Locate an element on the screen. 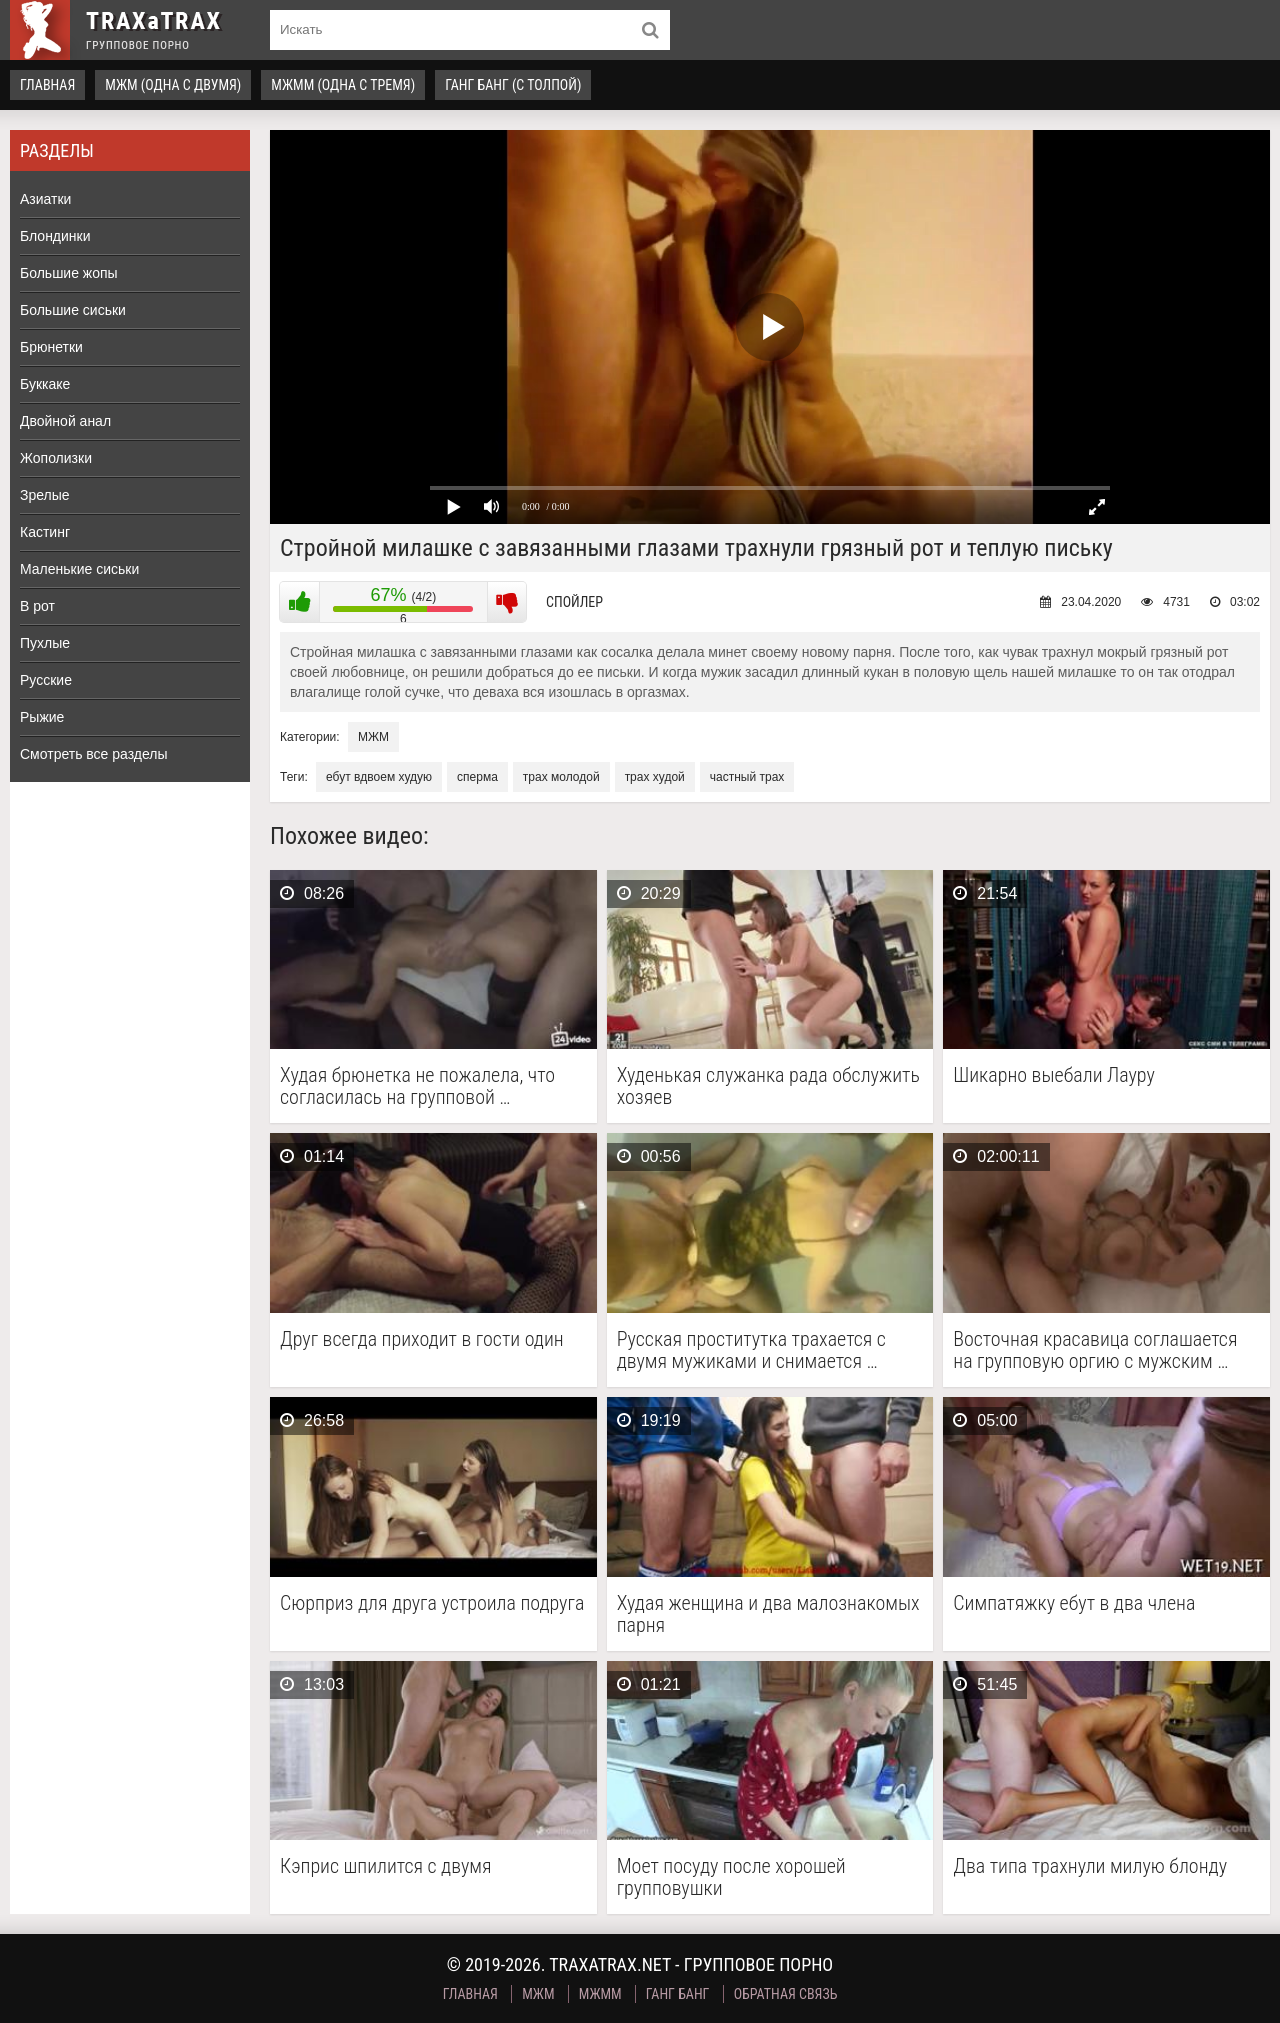 This screenshot has height=2023, width=1280. Ганг Банг is located at coordinates (678, 1994).